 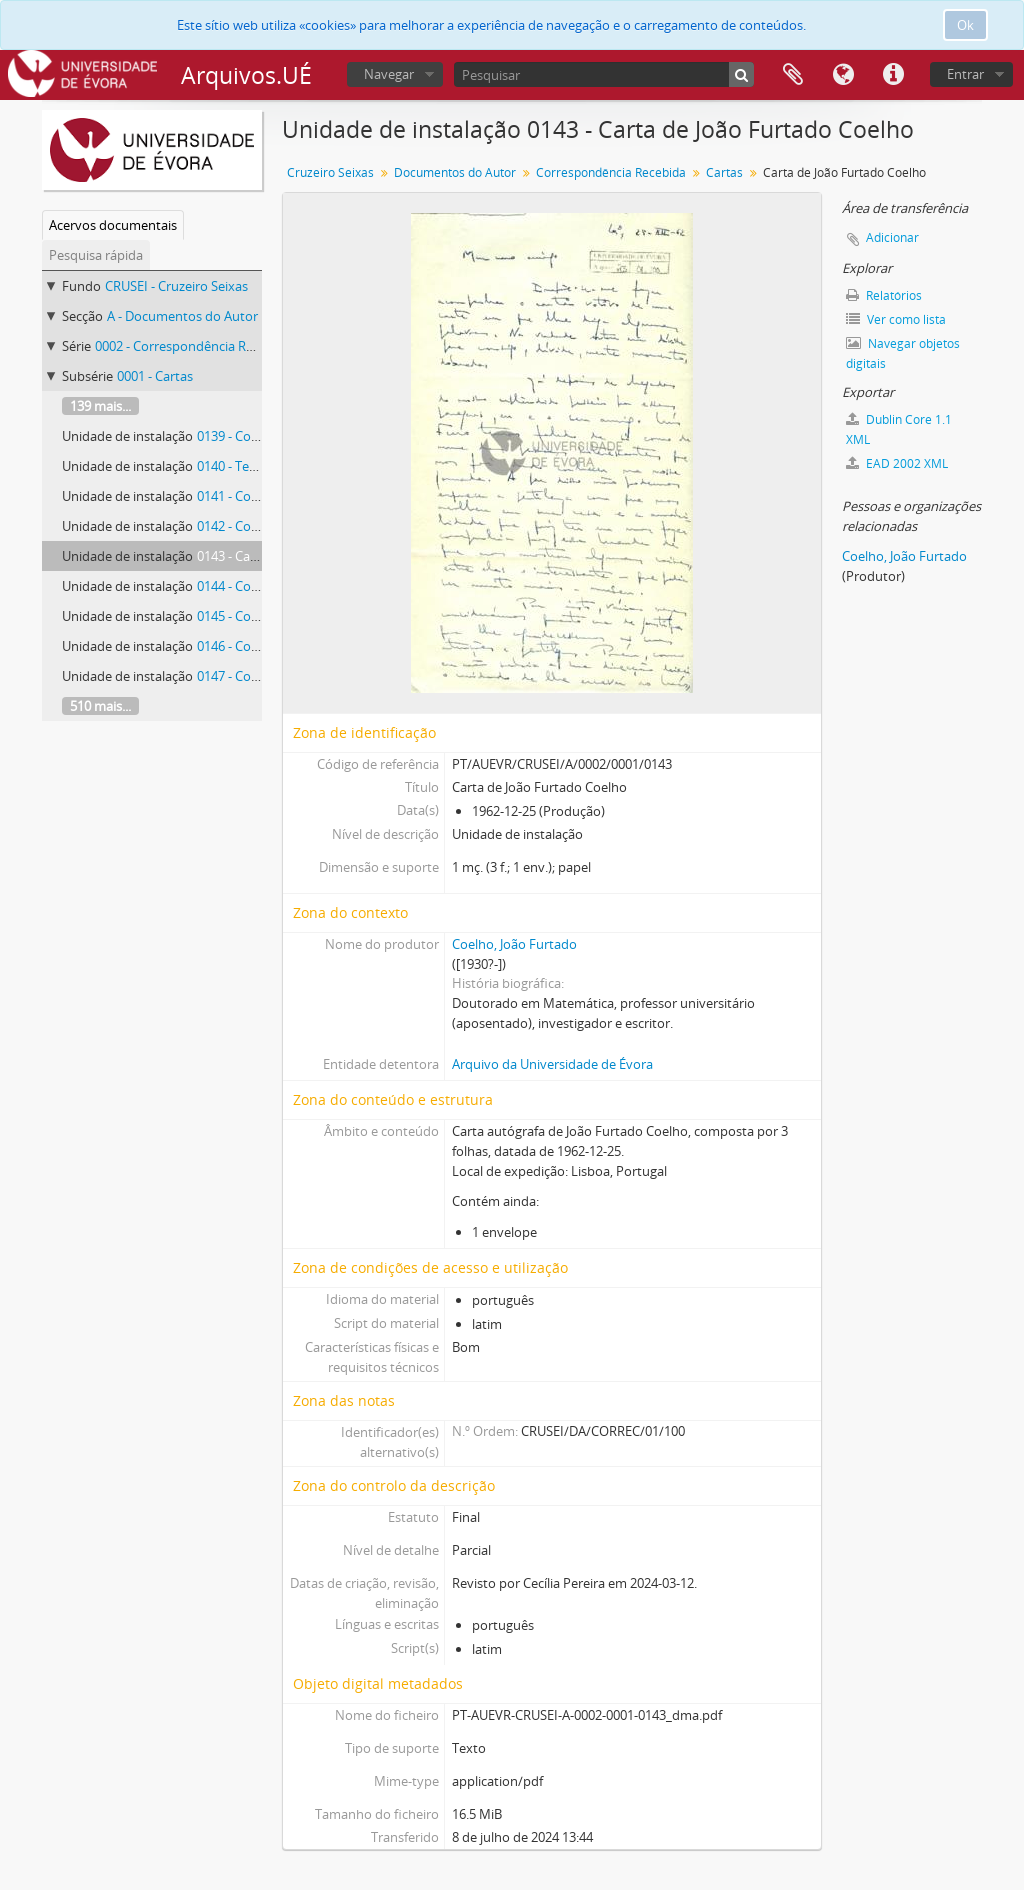 I want to click on Cartas, so click(x=724, y=172).